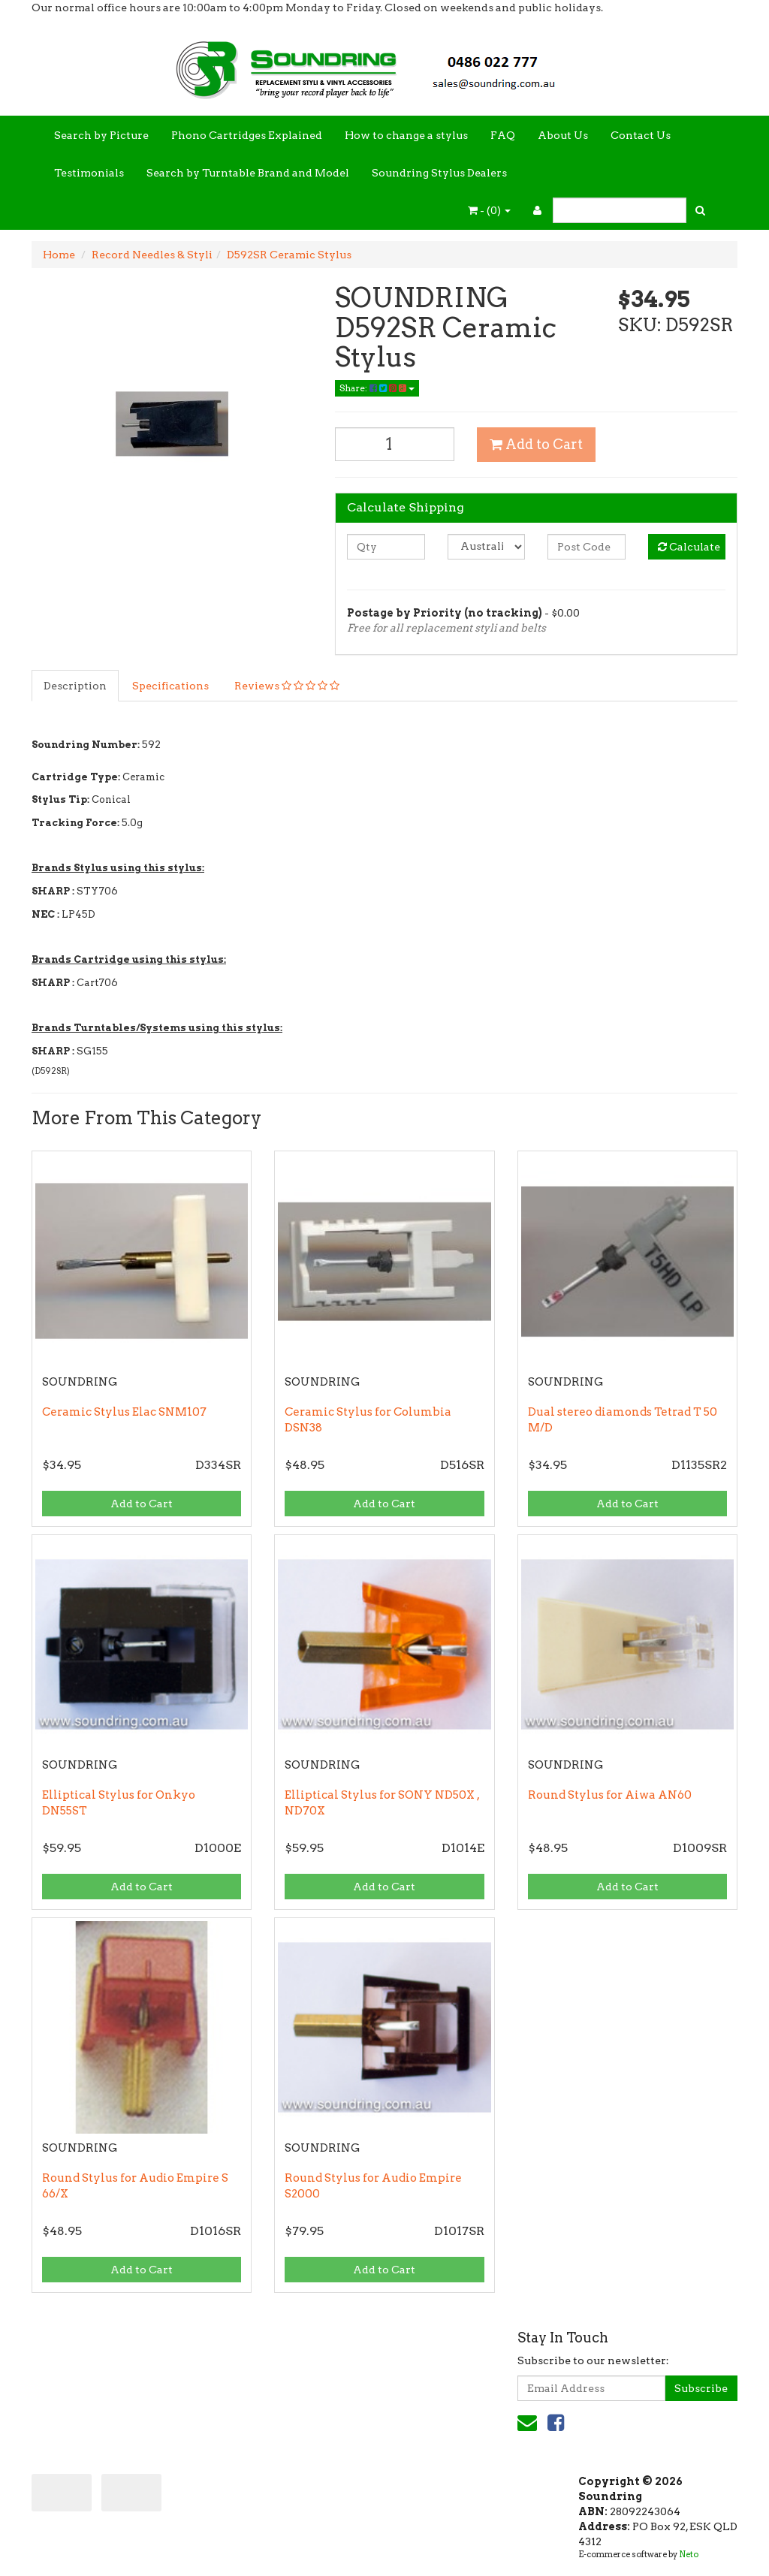  What do you see at coordinates (170, 686) in the screenshot?
I see `Specifications` at bounding box center [170, 686].